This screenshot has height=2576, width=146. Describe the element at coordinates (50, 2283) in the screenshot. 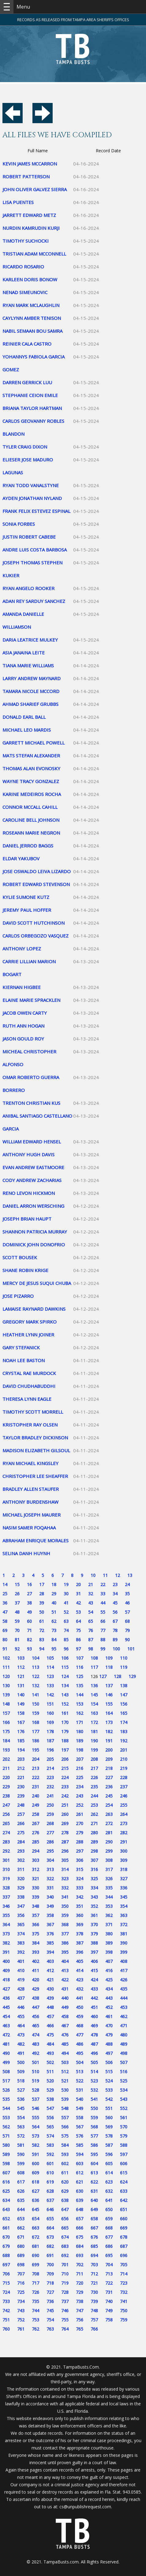

I see `718` at that location.